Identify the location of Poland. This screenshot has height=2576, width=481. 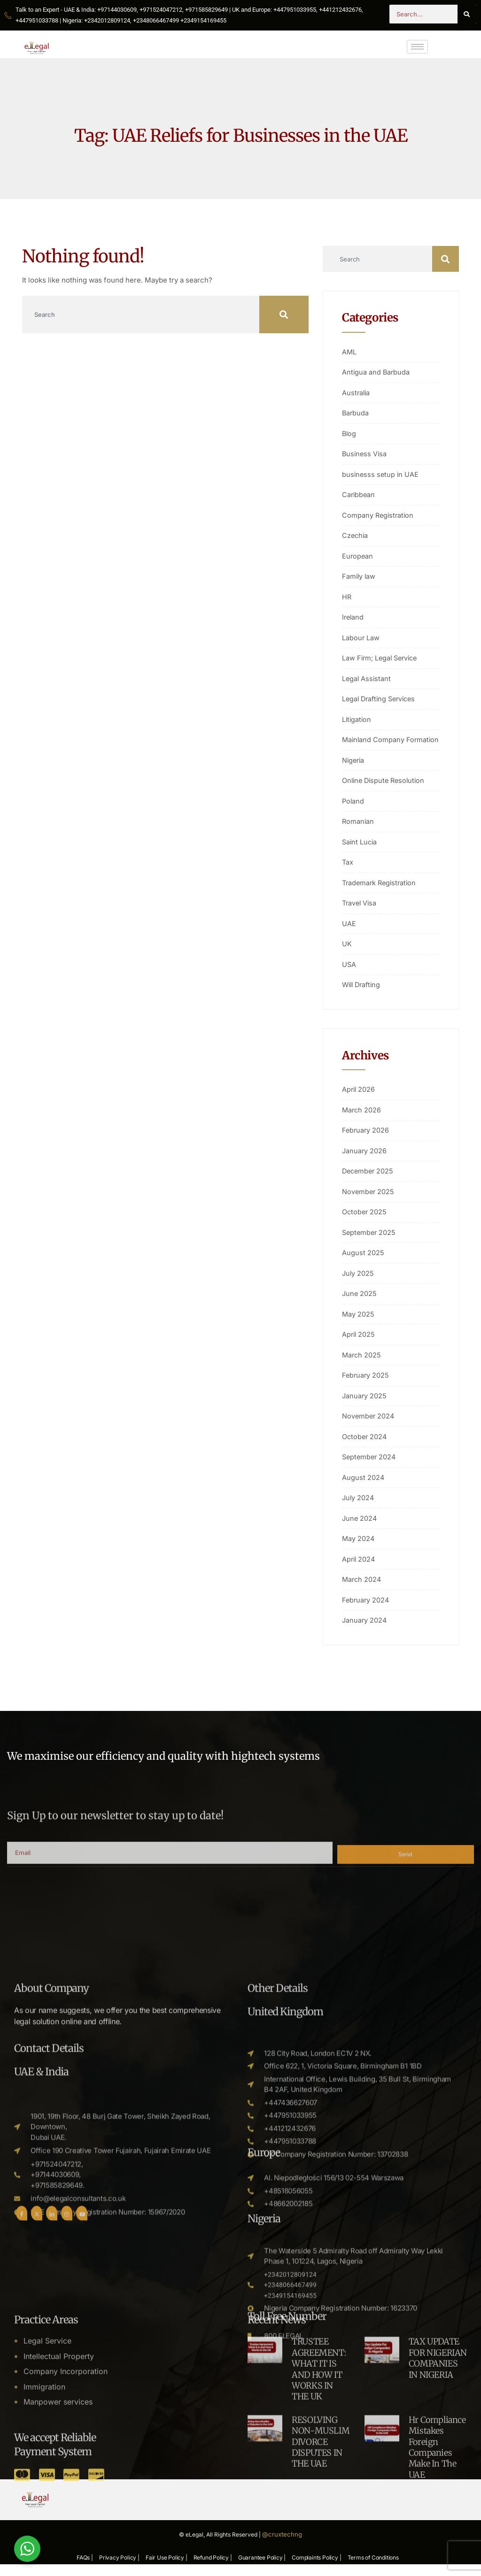
(353, 811).